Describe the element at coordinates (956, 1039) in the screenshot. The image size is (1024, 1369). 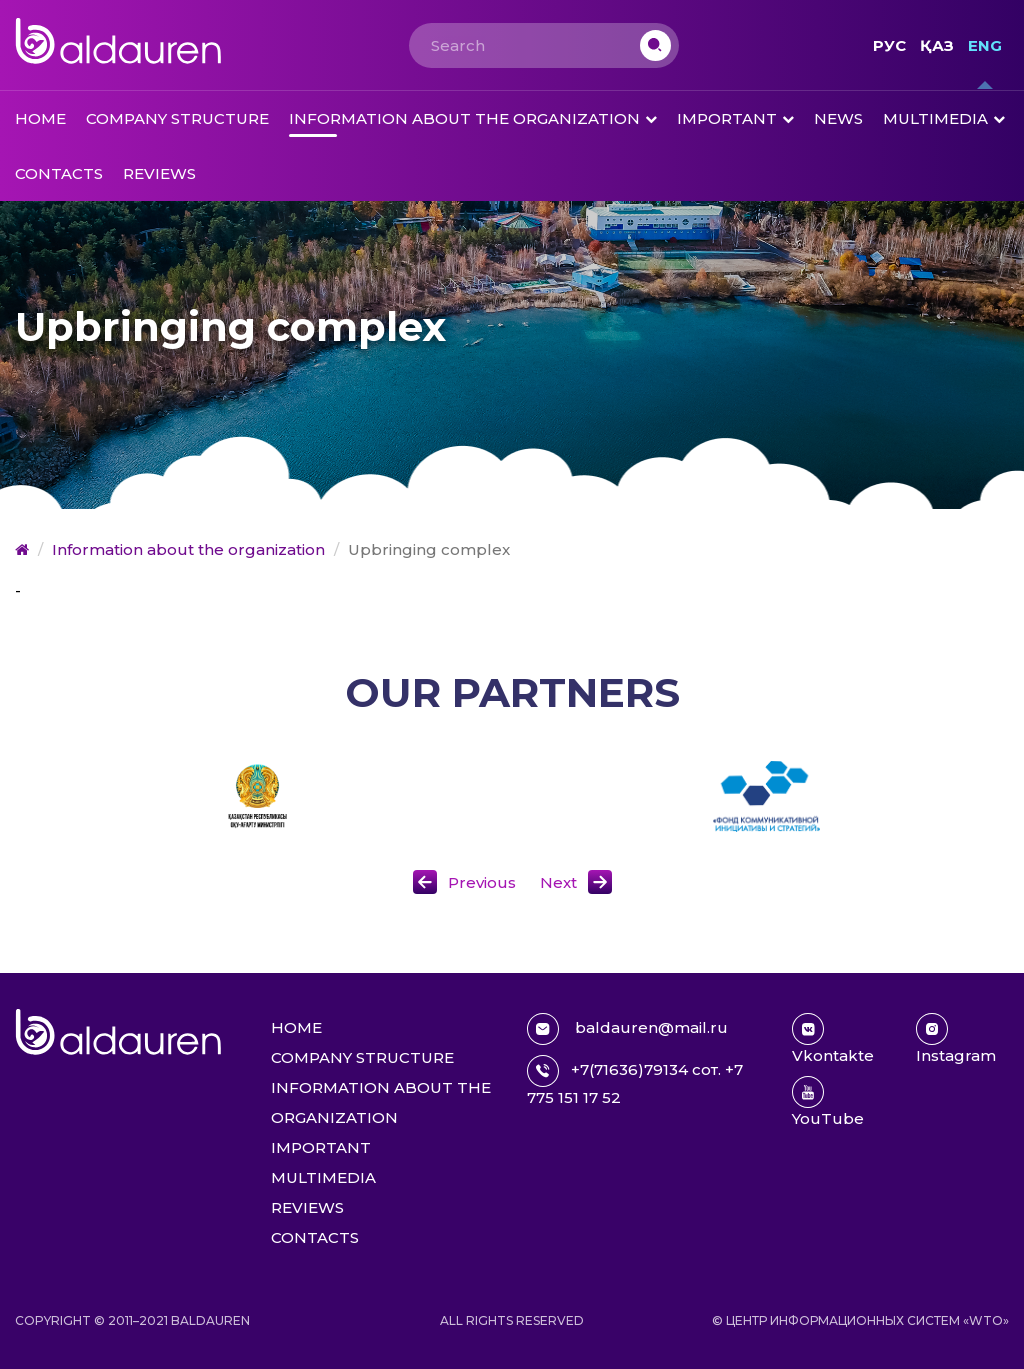
I see `Instagram` at that location.